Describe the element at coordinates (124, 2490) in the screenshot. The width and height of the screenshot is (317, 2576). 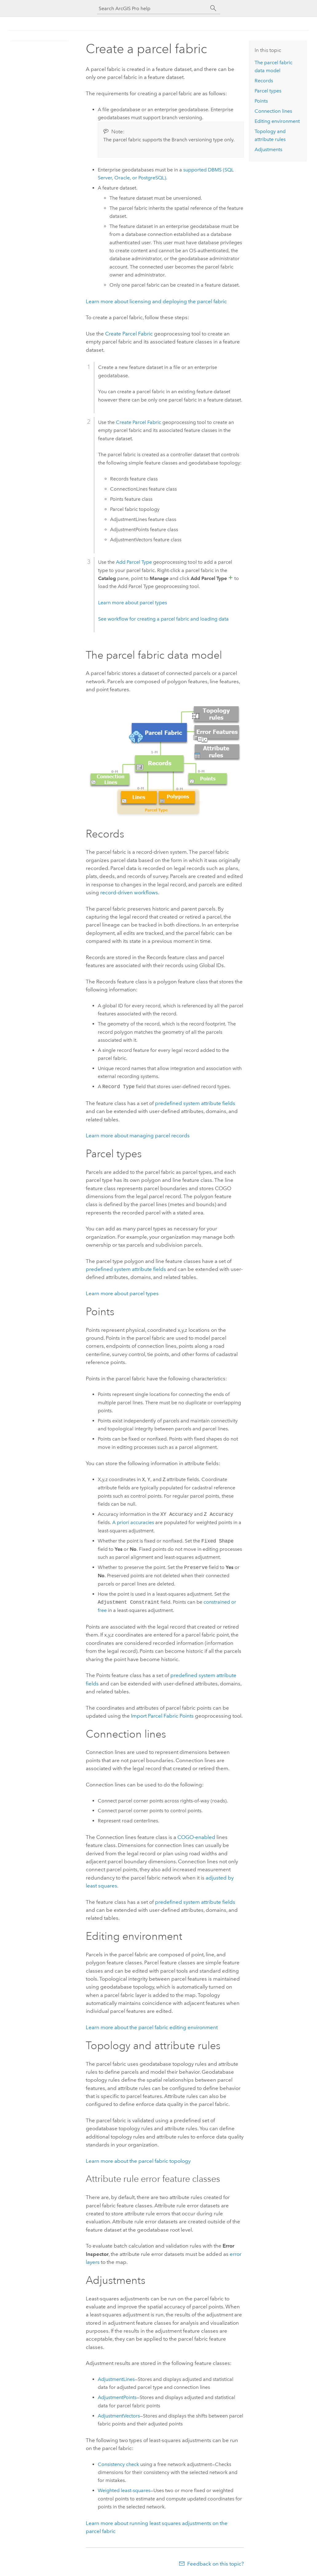
I see `Weighted least-squares` at that location.